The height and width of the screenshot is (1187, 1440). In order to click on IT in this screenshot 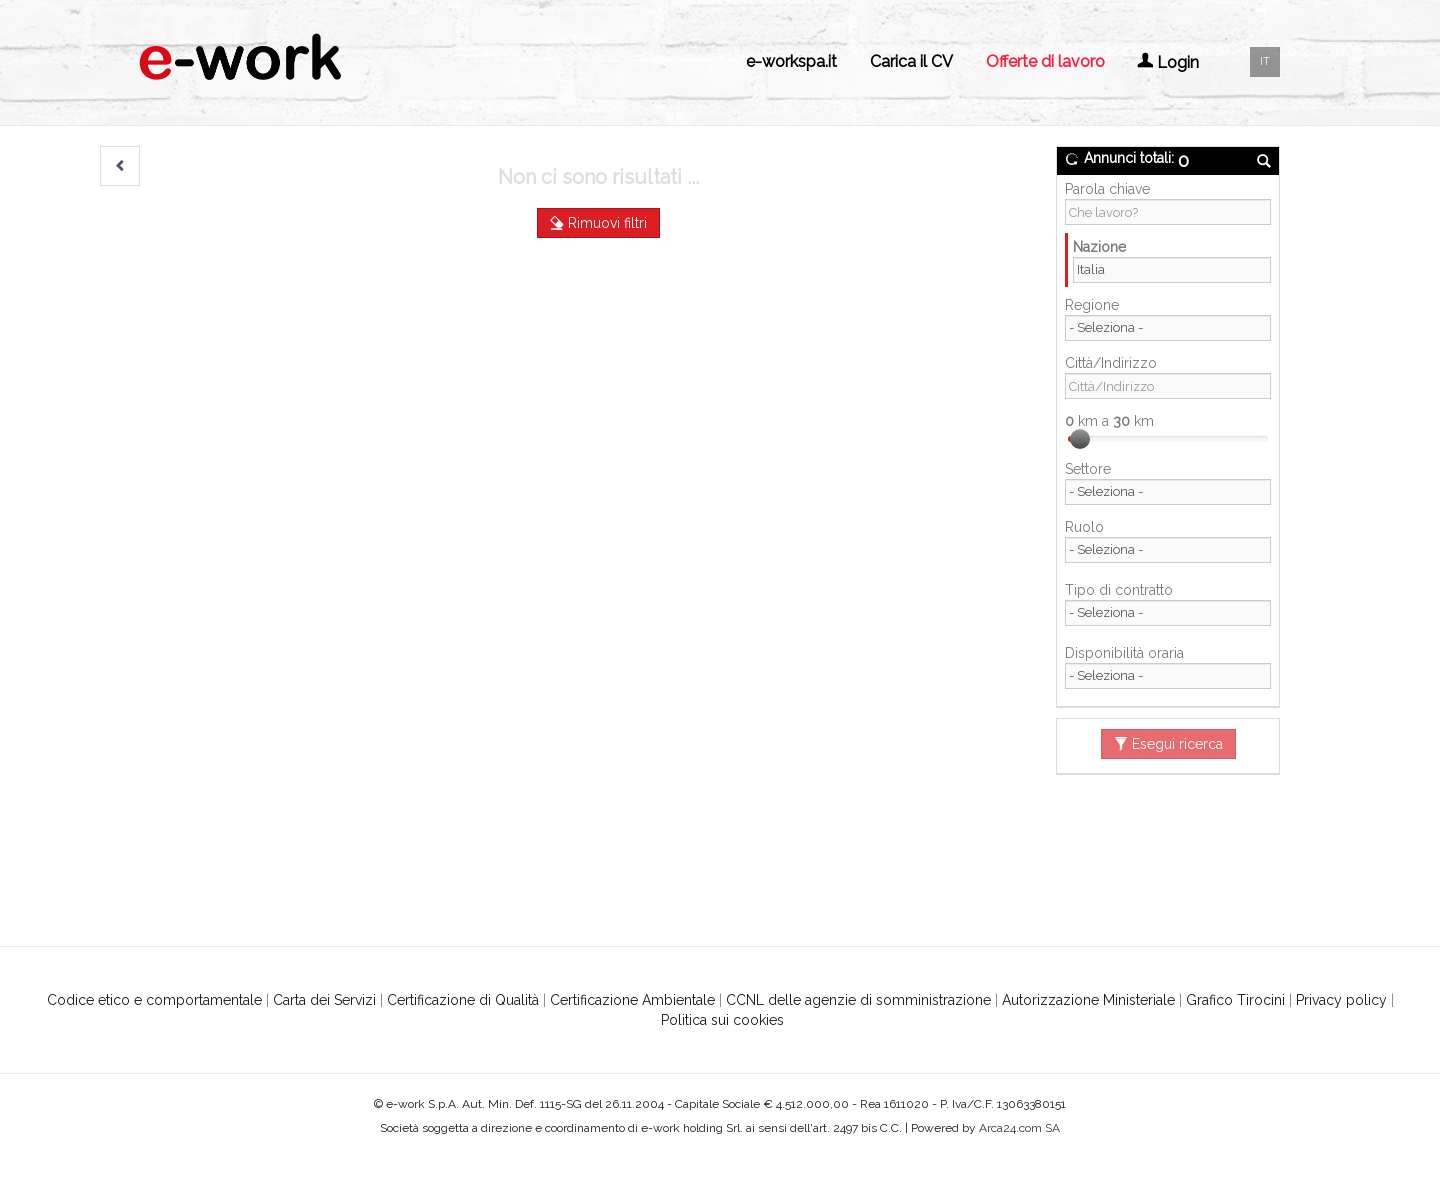, I will do `click(1265, 61)`.